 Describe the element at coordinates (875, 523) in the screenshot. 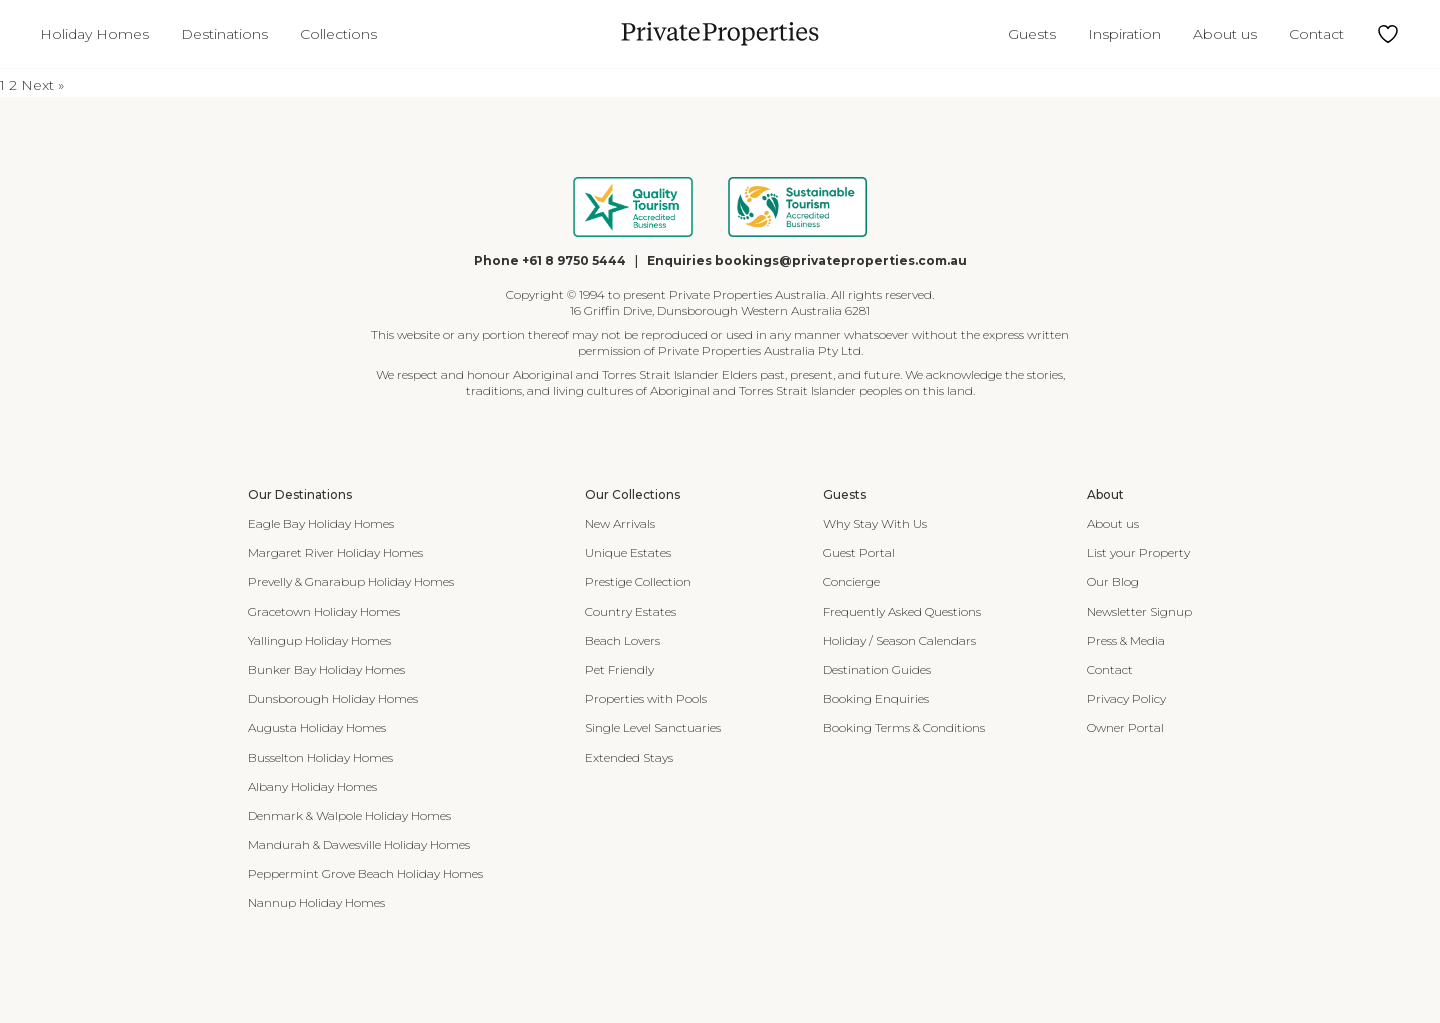

I see `Why Stay With Us` at that location.